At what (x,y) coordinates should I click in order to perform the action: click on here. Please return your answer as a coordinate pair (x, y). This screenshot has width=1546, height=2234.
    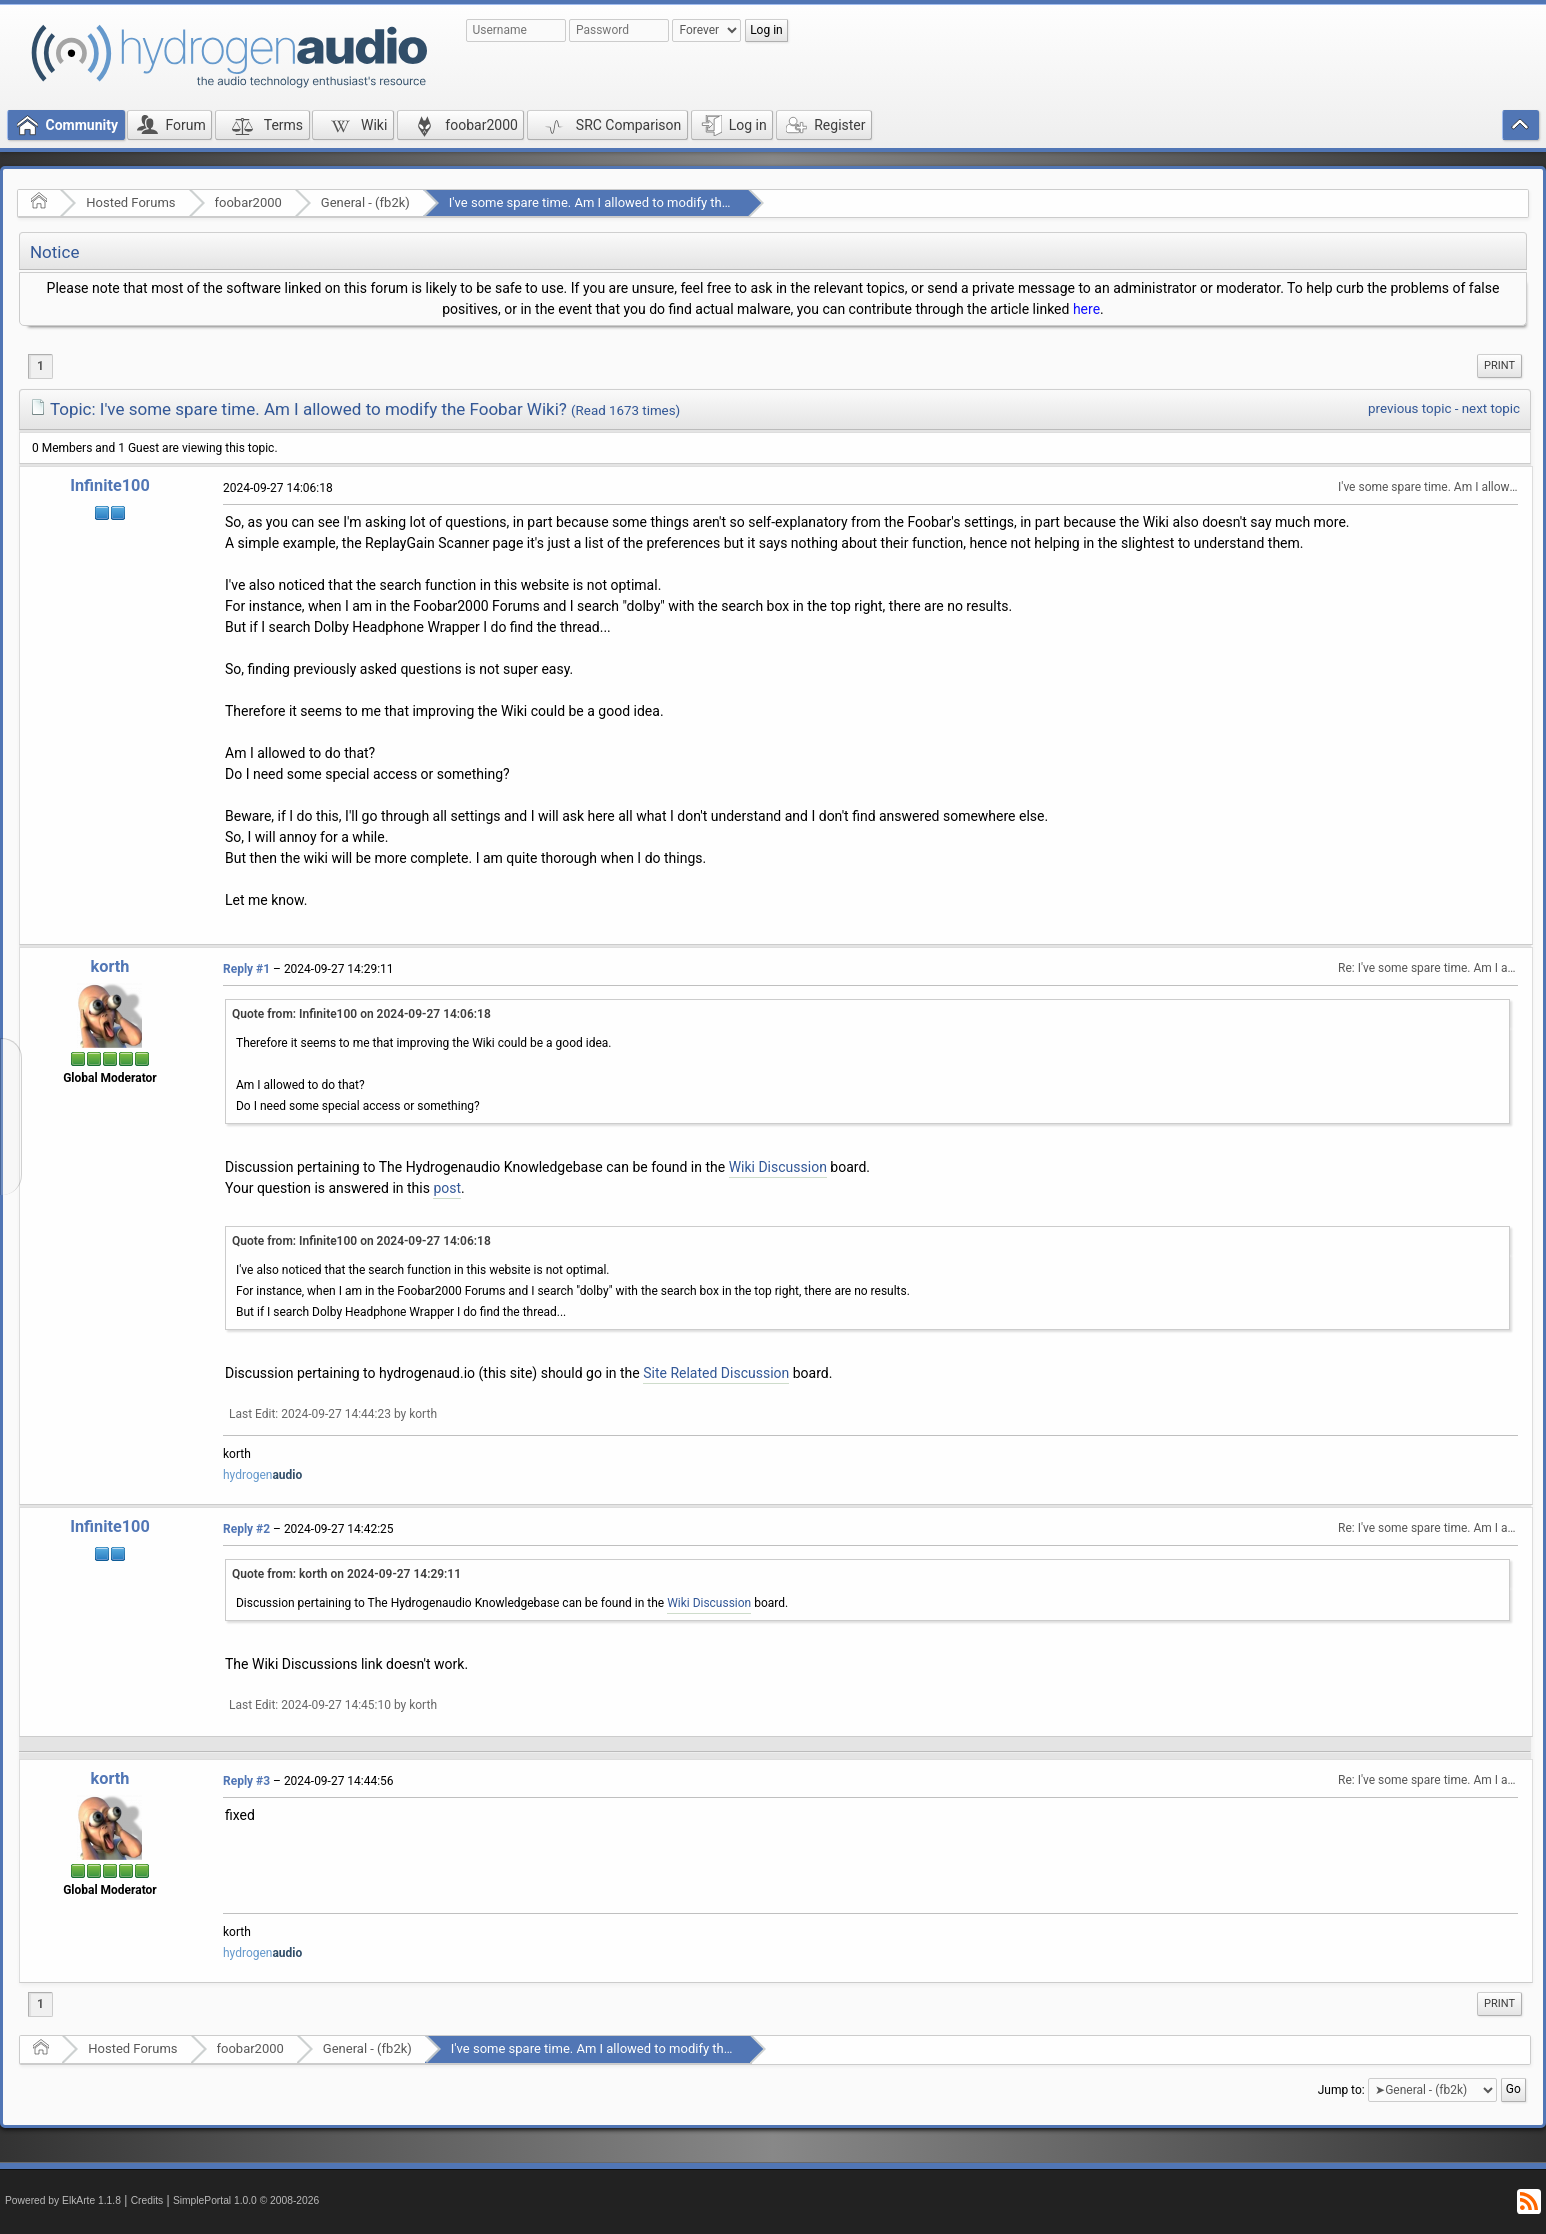
    Looking at the image, I should click on (1086, 309).